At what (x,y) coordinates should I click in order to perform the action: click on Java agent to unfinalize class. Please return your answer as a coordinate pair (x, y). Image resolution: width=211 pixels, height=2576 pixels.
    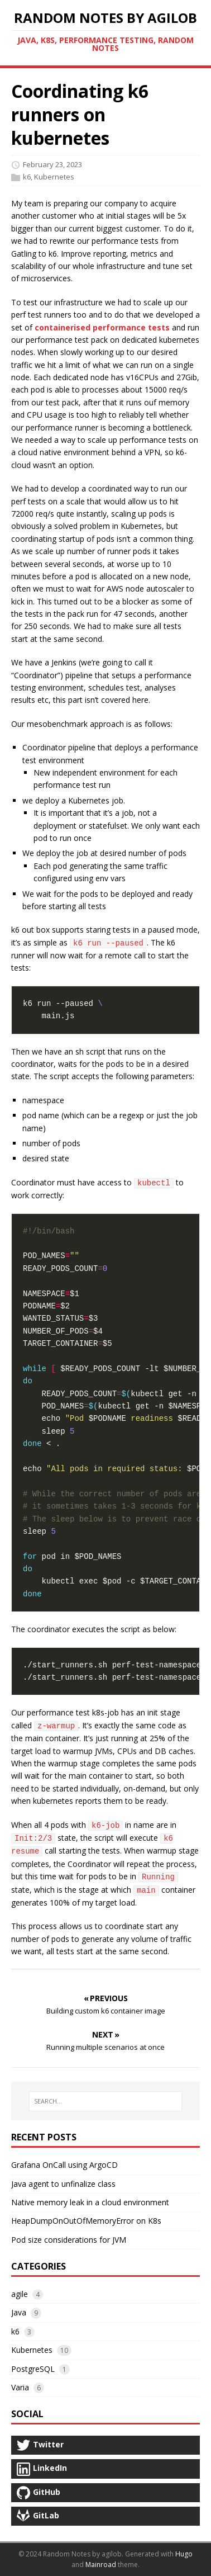
    Looking at the image, I should click on (63, 2183).